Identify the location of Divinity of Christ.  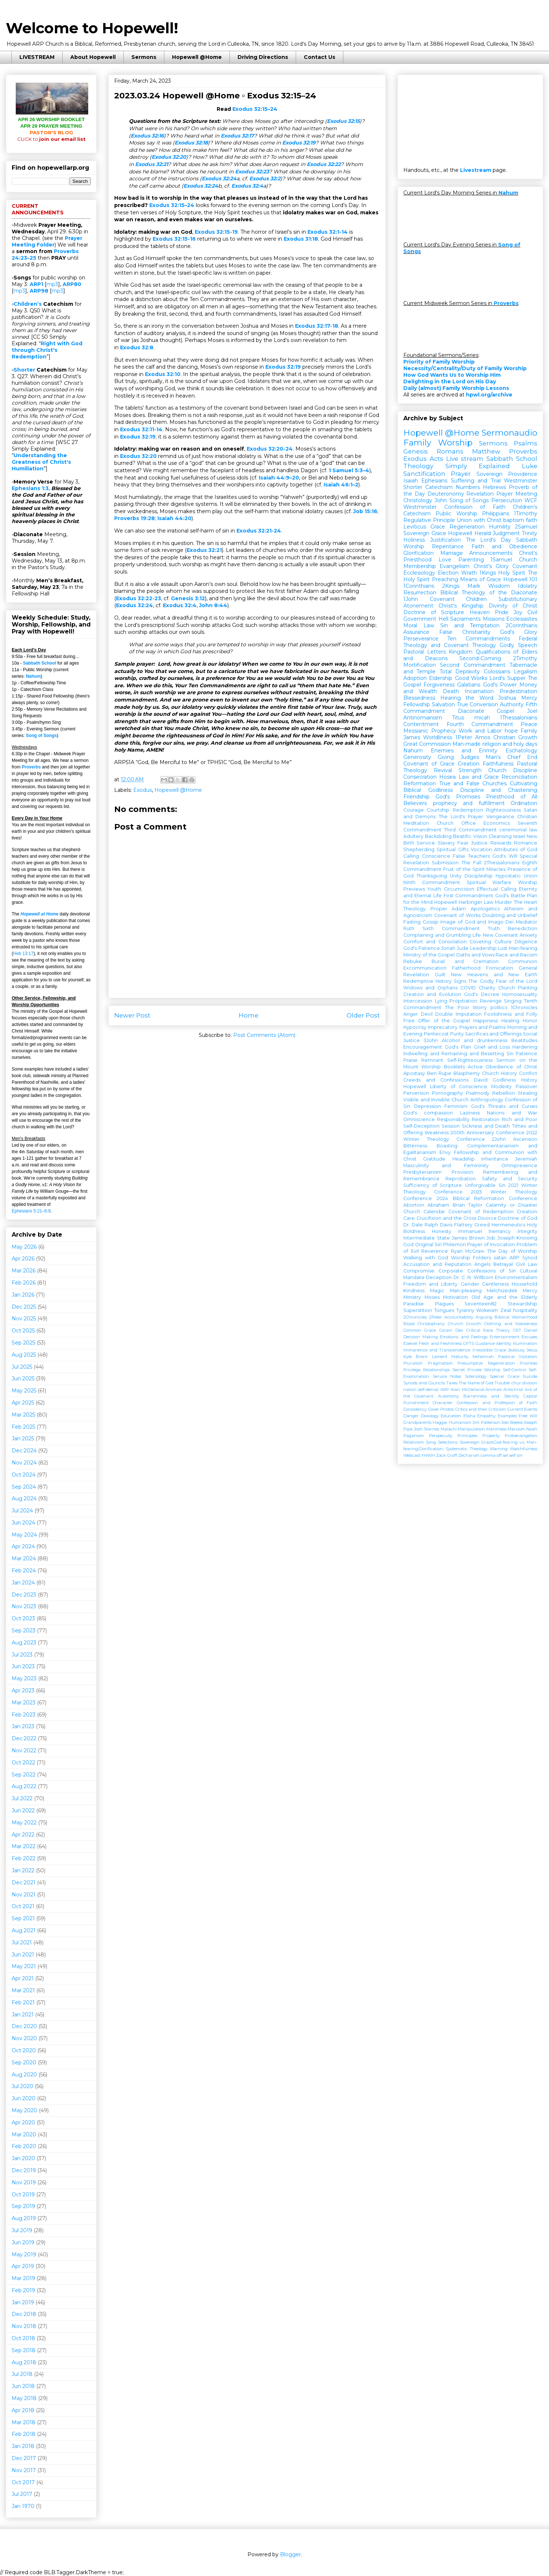
(513, 605).